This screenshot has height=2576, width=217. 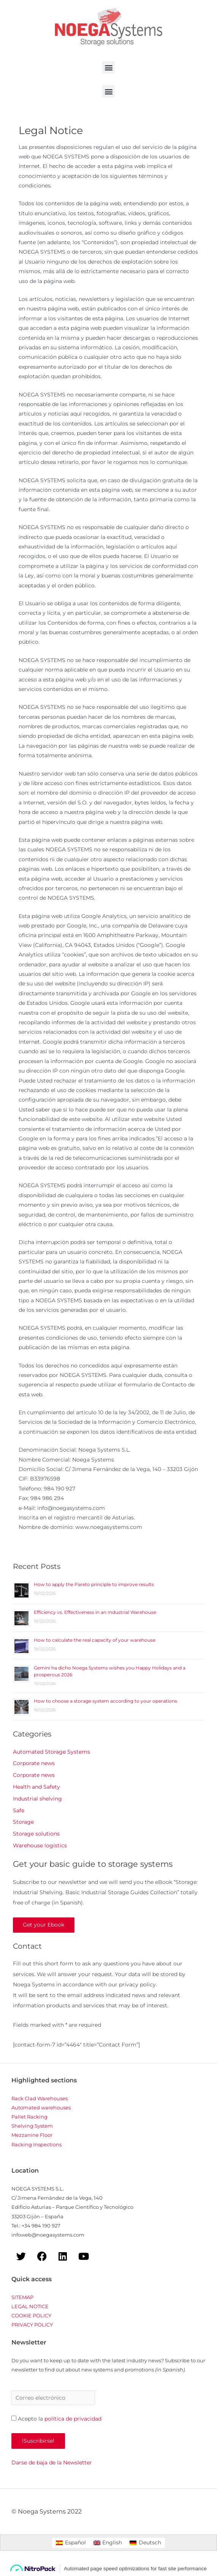 What do you see at coordinates (41, 2108) in the screenshot?
I see `Automated warehouses` at bounding box center [41, 2108].